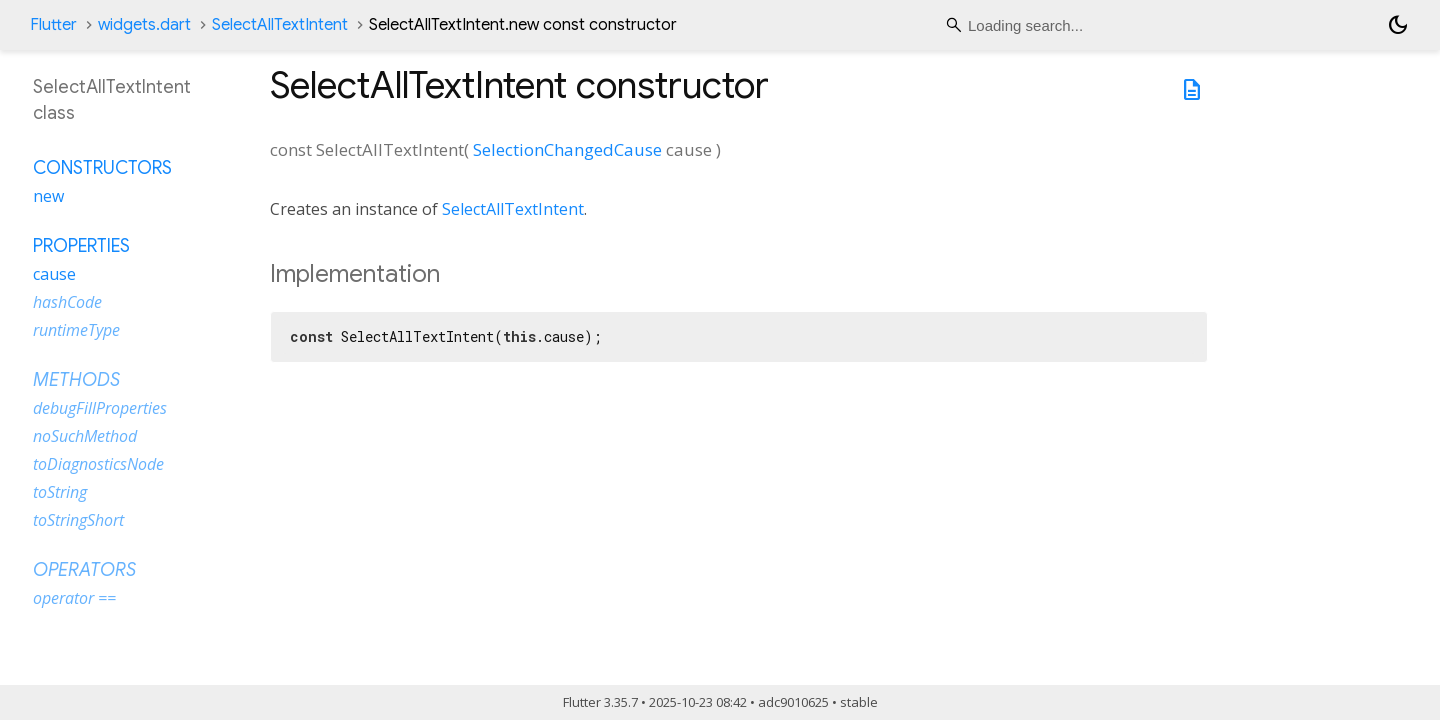 Image resolution: width=1440 pixels, height=720 pixels. What do you see at coordinates (567, 149) in the screenshot?
I see `SelectionChangedCause` at bounding box center [567, 149].